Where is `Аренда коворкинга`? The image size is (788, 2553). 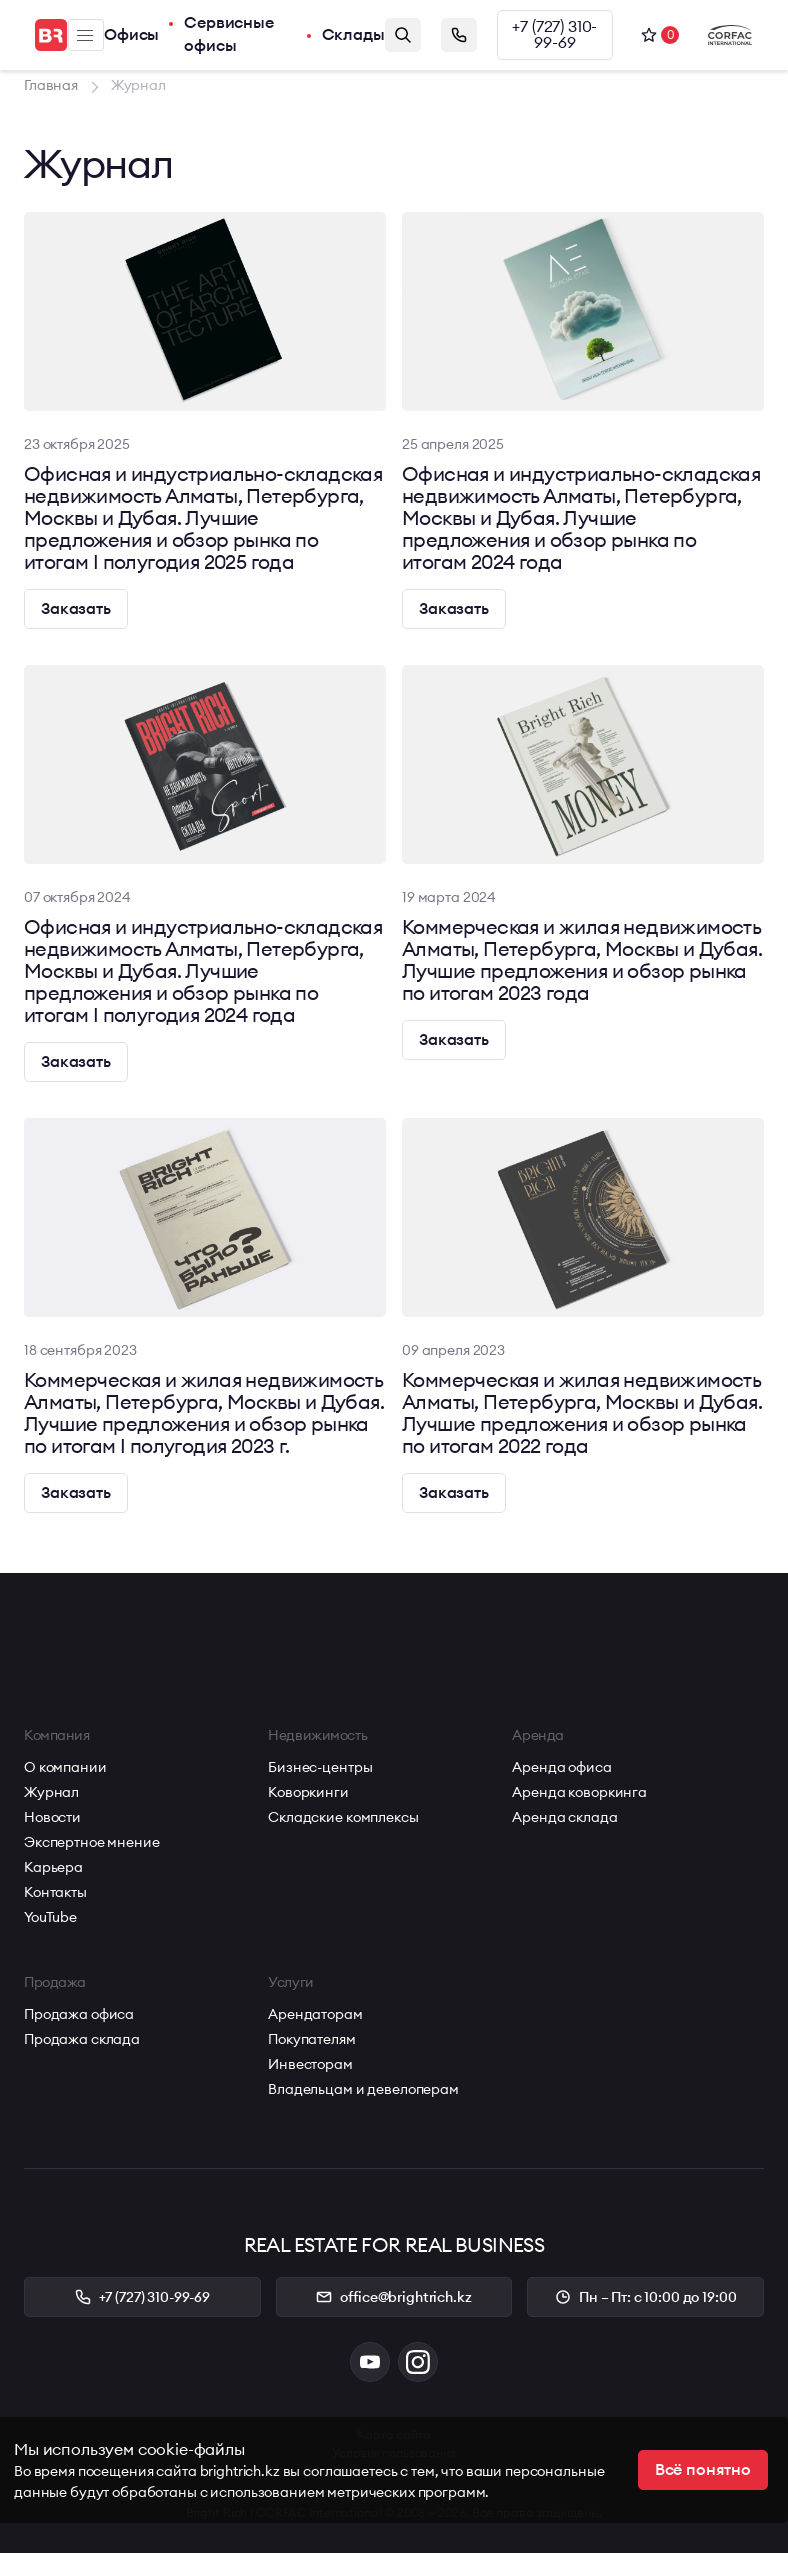 Аренда коворкинга is located at coordinates (579, 1792).